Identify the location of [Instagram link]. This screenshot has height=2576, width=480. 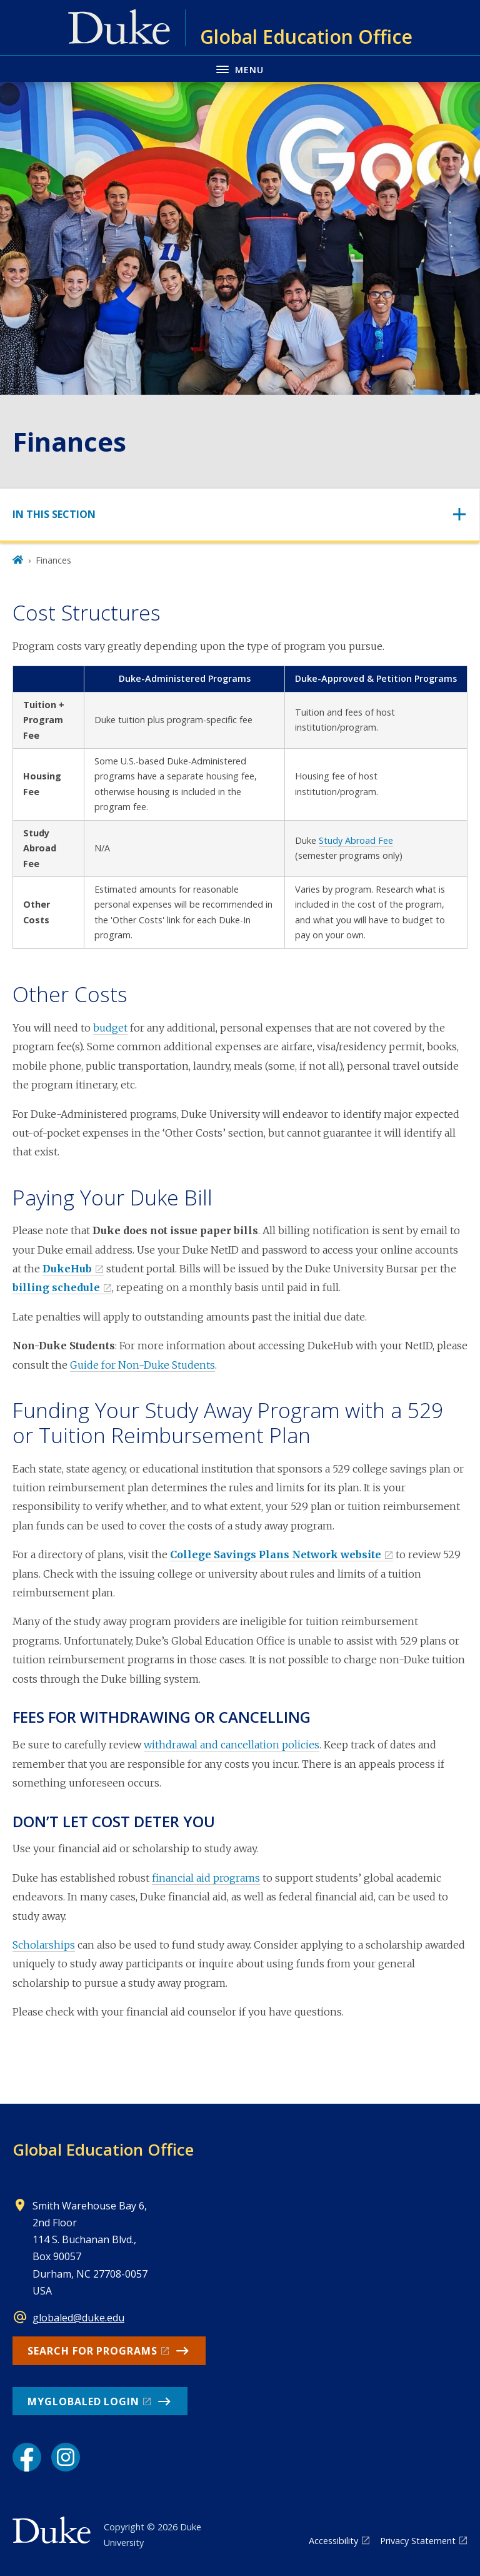
(65, 2457).